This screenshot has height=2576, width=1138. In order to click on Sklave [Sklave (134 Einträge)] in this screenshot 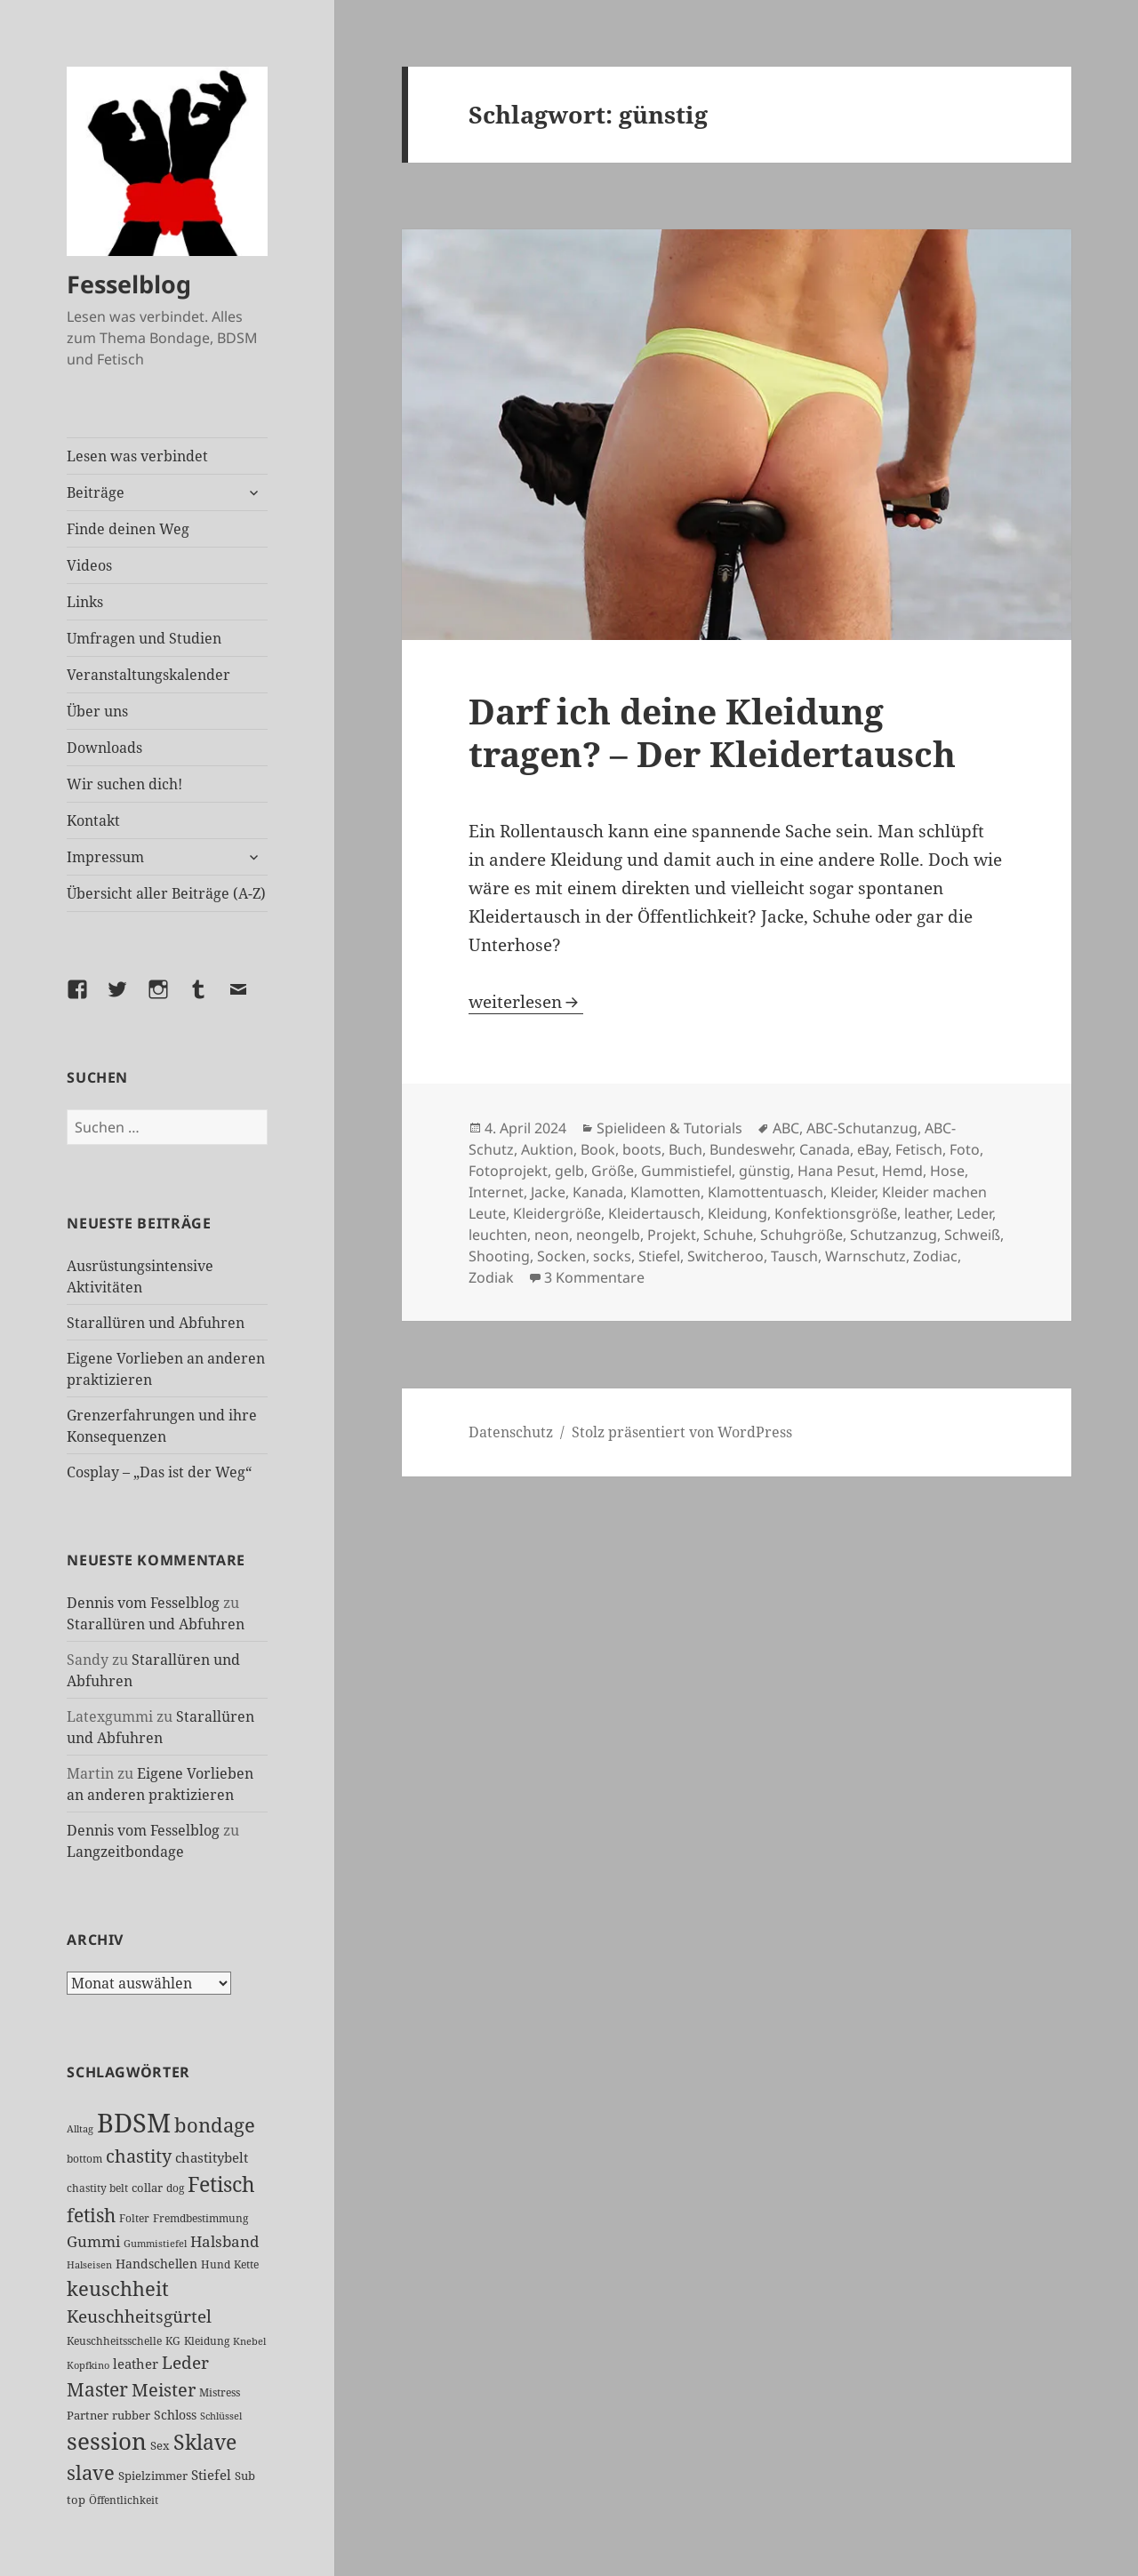, I will do `click(204, 2442)`.